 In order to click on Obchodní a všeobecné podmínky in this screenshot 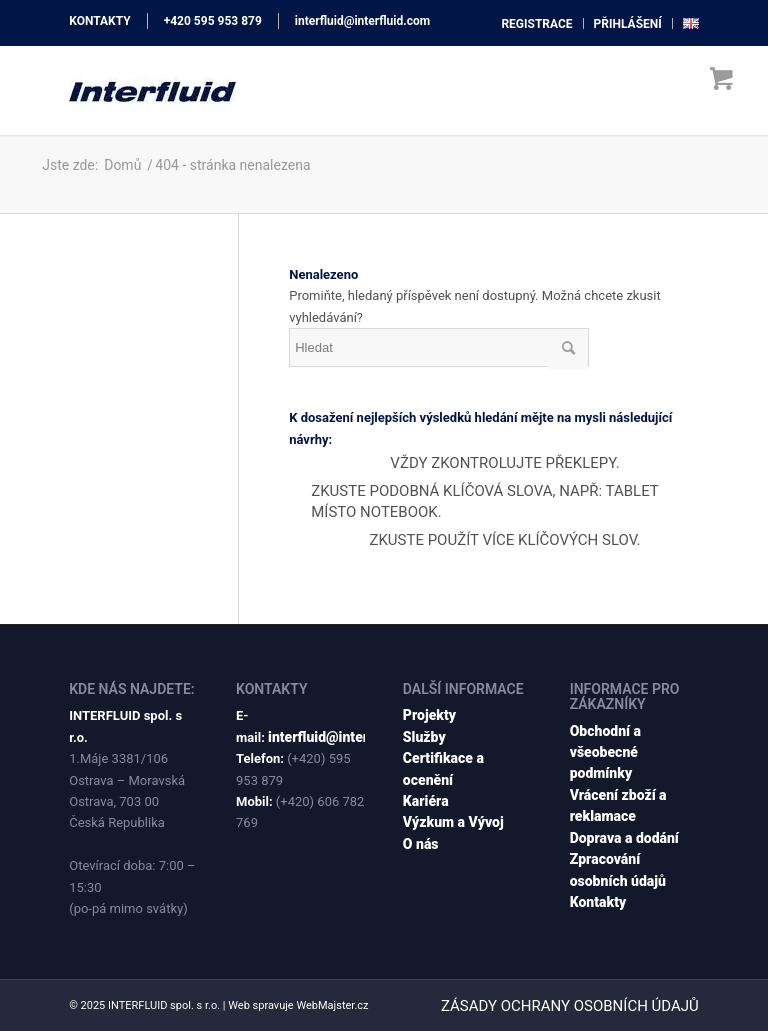, I will do `click(605, 752)`.